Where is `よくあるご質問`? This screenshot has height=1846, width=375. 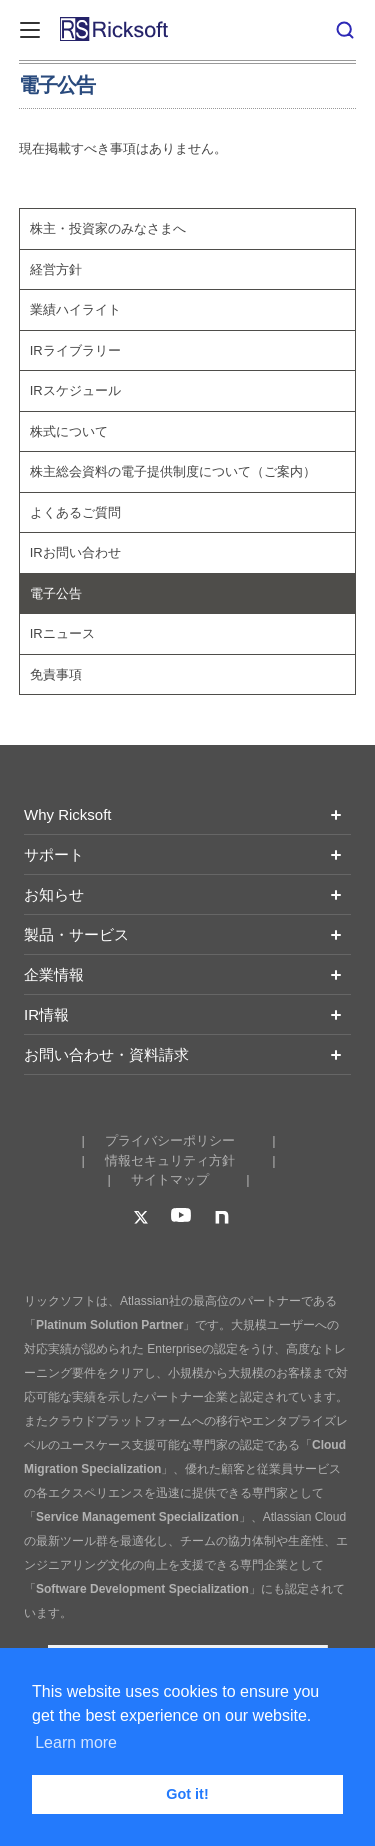 よくあるご質問 is located at coordinates (75, 512).